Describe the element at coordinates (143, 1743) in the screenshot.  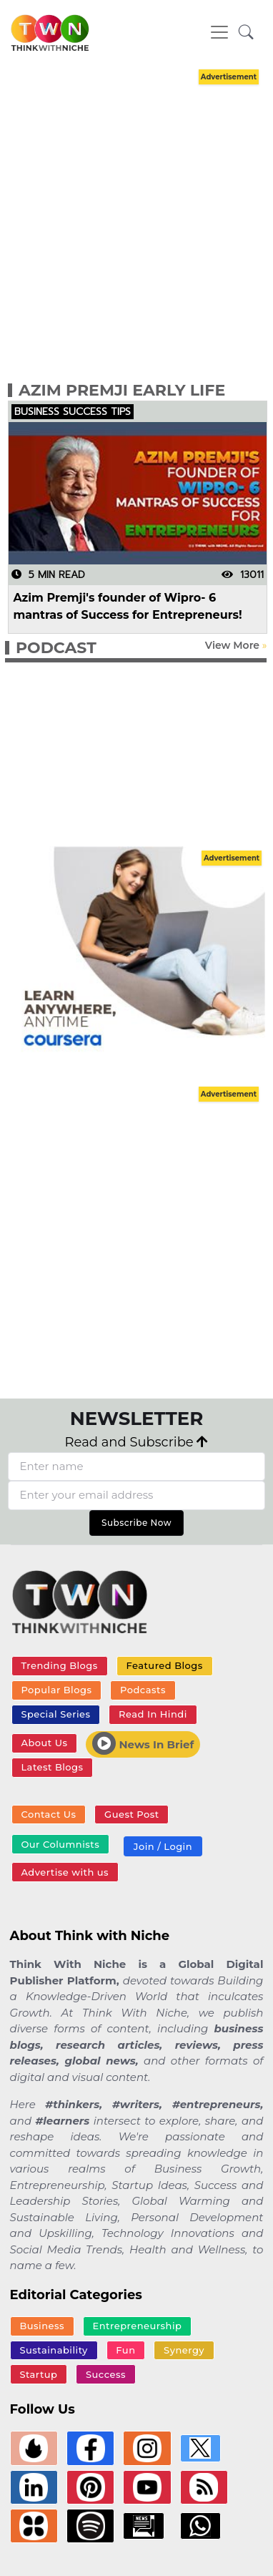
I see `News In Brief` at that location.